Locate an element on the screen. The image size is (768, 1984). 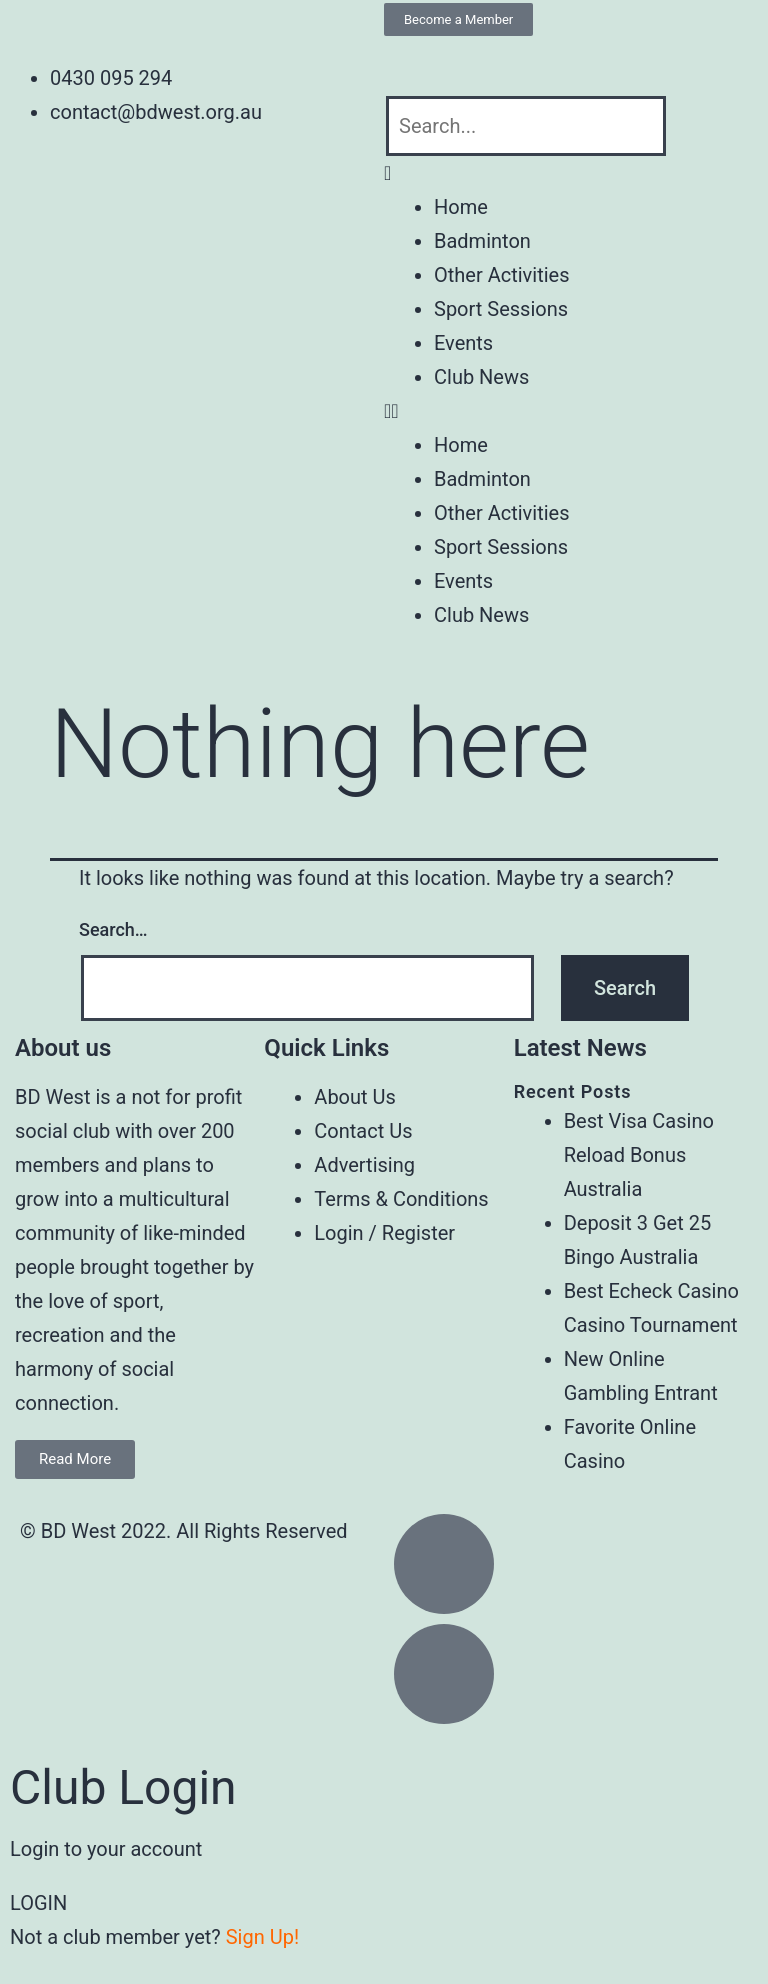
Terms & Conditions is located at coordinates (401, 1199).